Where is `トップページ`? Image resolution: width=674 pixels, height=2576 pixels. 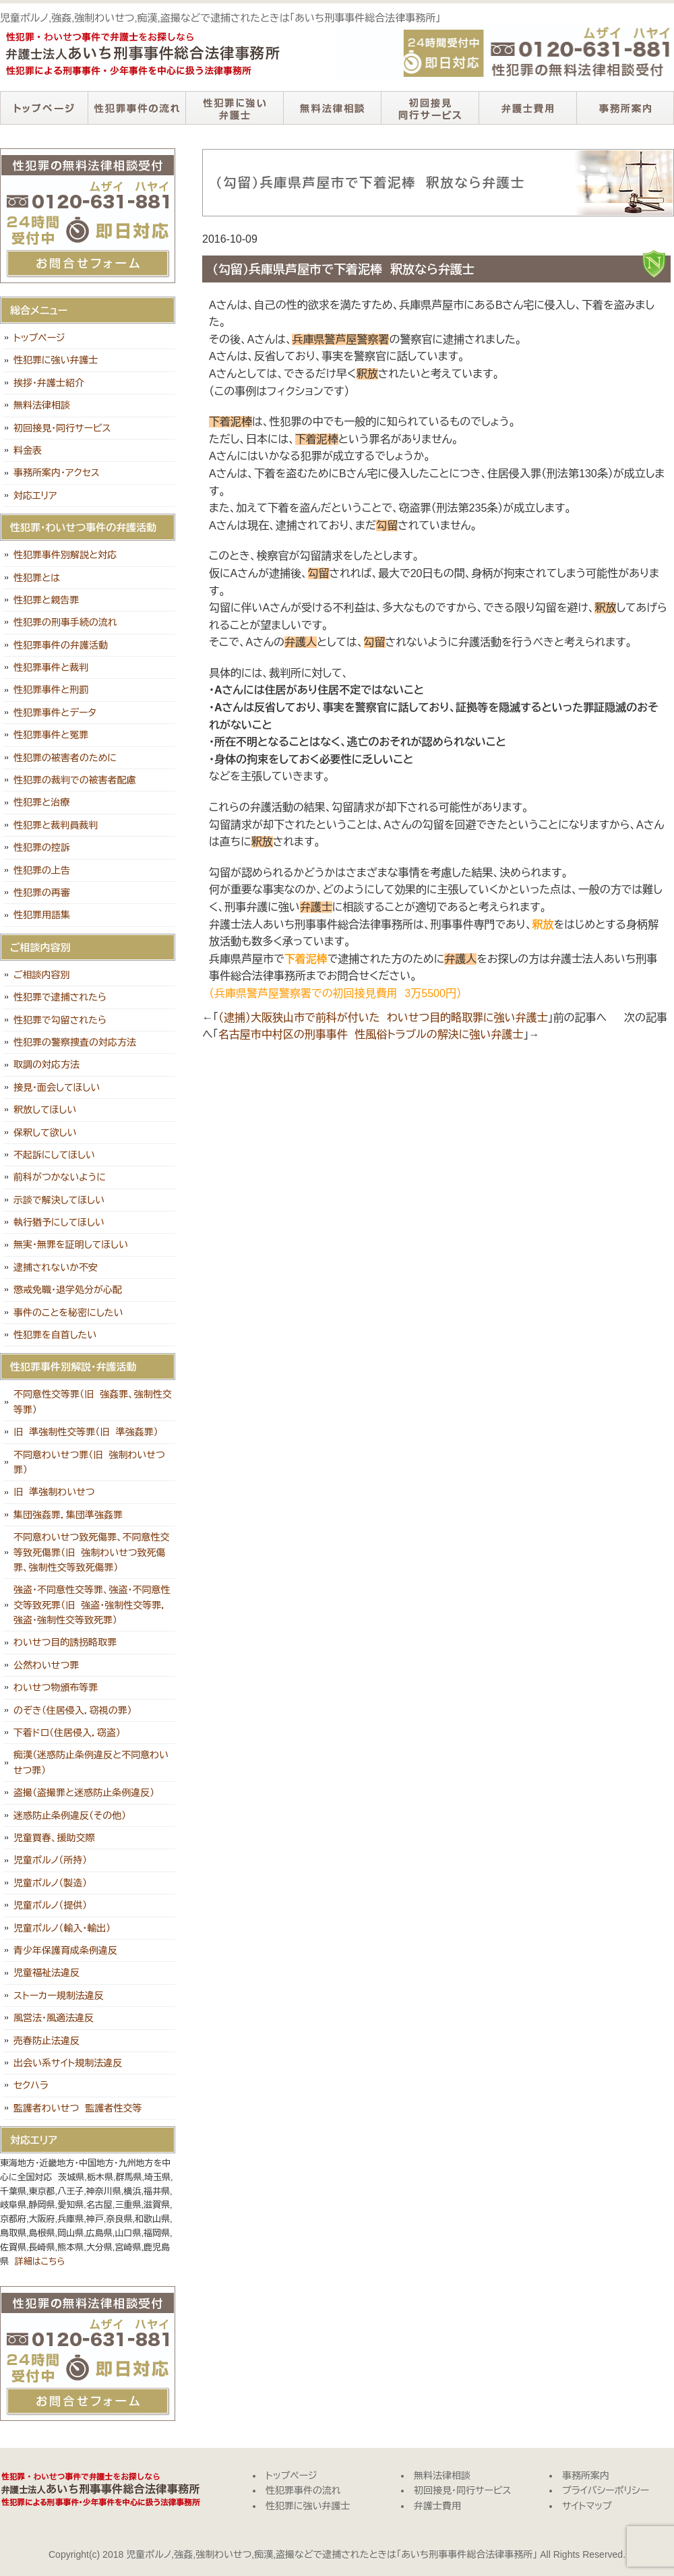 トップページ is located at coordinates (44, 108).